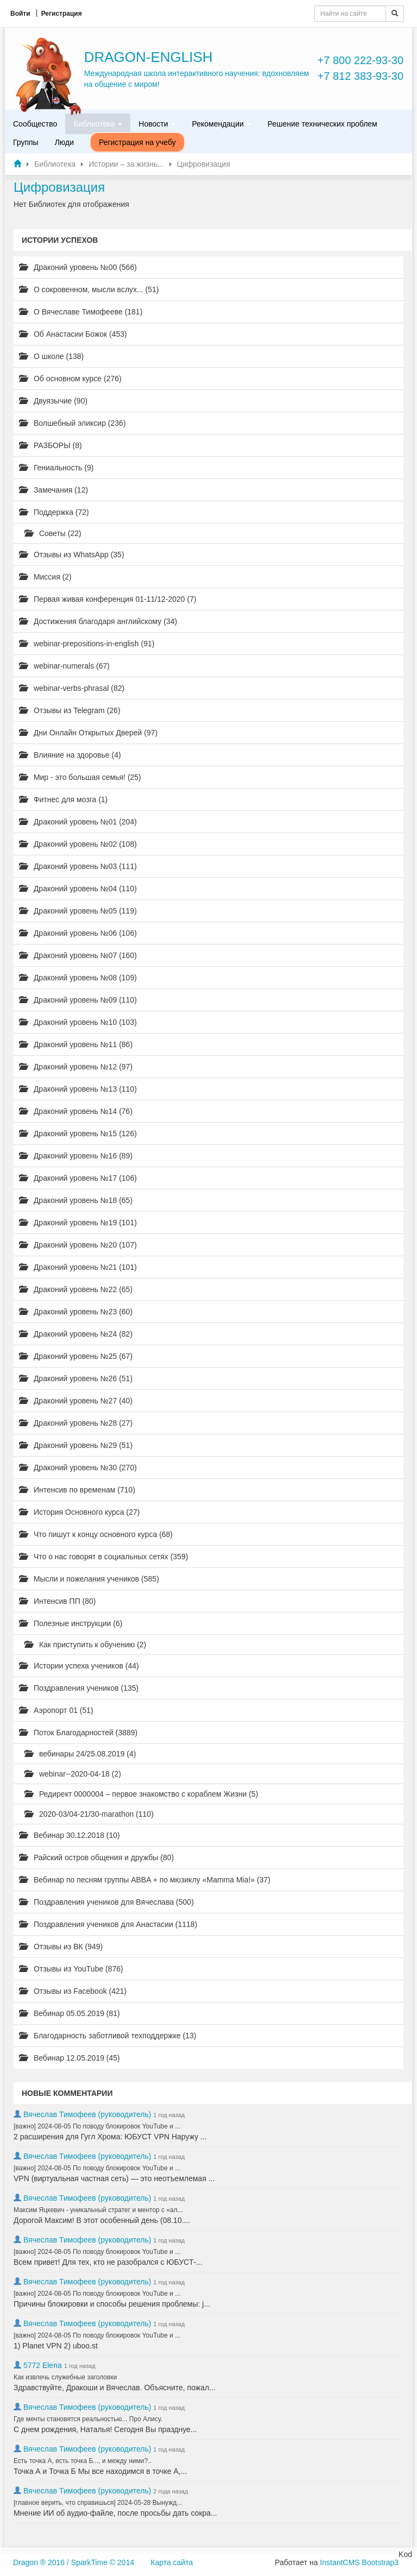 The width and height of the screenshot is (417, 2576). What do you see at coordinates (87, 2114) in the screenshot?
I see `Вячеслав Тимофеев (руководитель)` at bounding box center [87, 2114].